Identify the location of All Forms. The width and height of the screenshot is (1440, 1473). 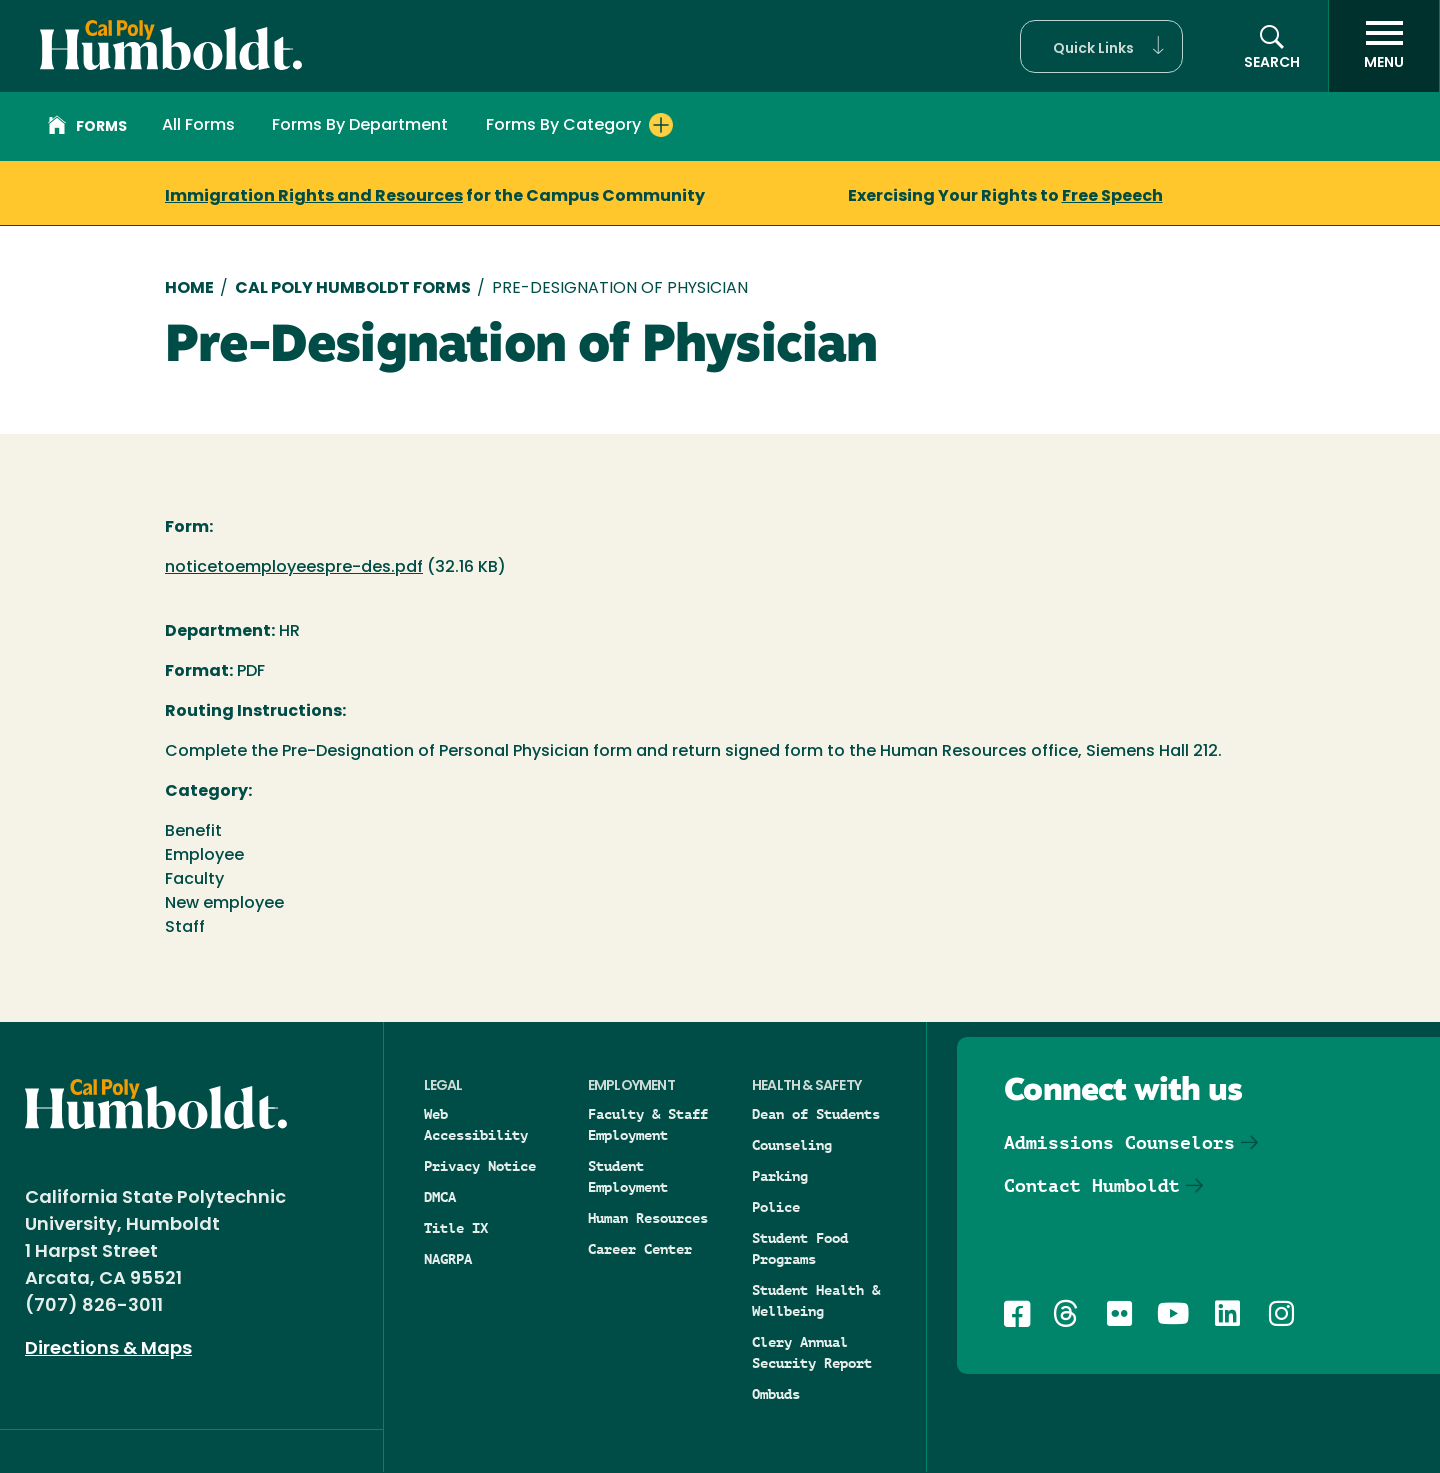
(198, 126).